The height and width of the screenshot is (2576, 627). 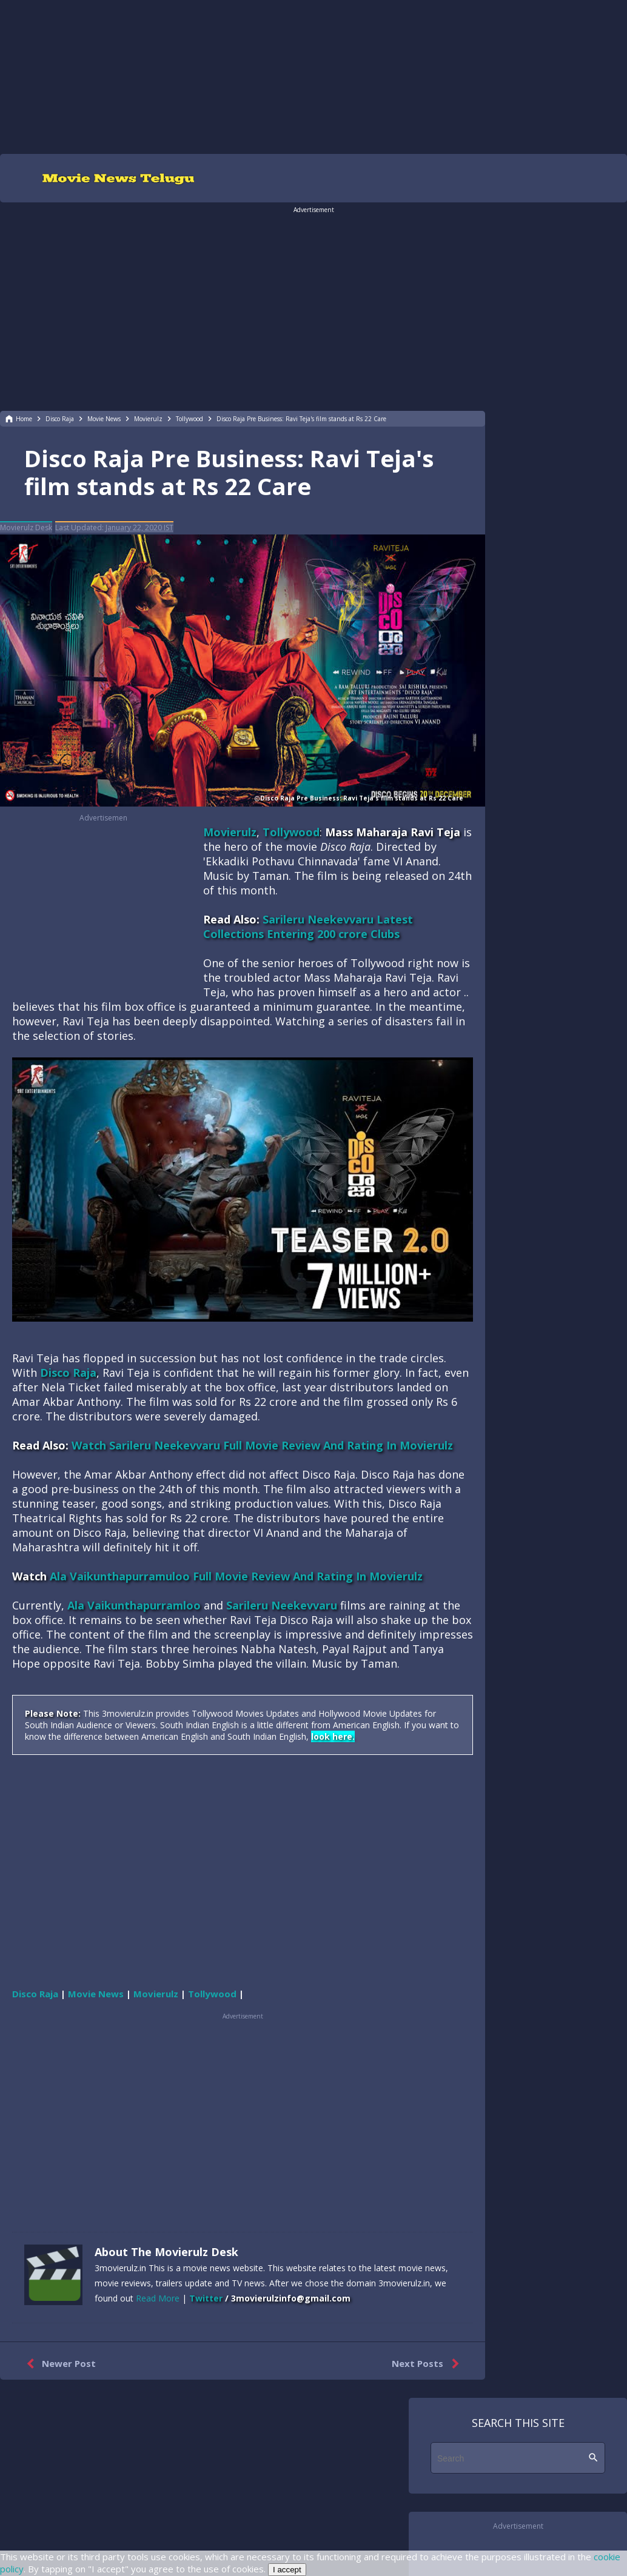 What do you see at coordinates (308, 926) in the screenshot?
I see `Sarileru Neekevvaru Latest Collections Entering 200 crore Clubs` at bounding box center [308, 926].